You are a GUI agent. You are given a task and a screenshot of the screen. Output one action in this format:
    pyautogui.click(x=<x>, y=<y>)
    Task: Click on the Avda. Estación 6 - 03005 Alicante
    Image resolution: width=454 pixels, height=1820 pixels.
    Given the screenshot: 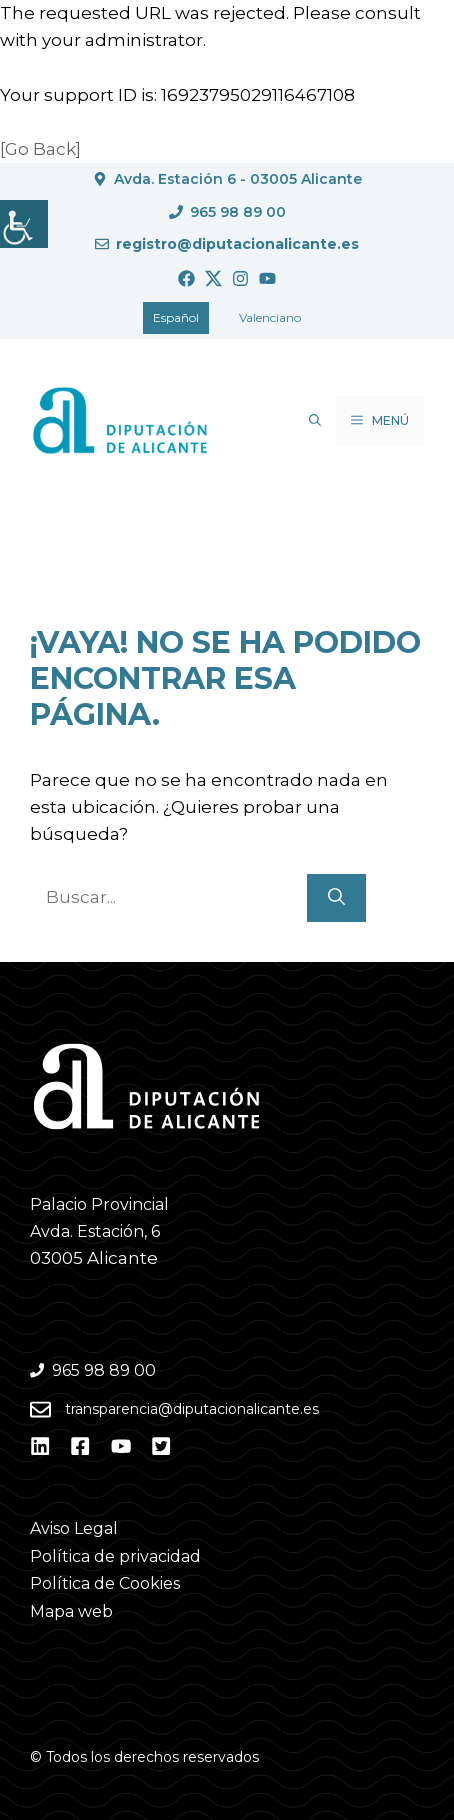 What is the action you would take?
    pyautogui.click(x=238, y=179)
    